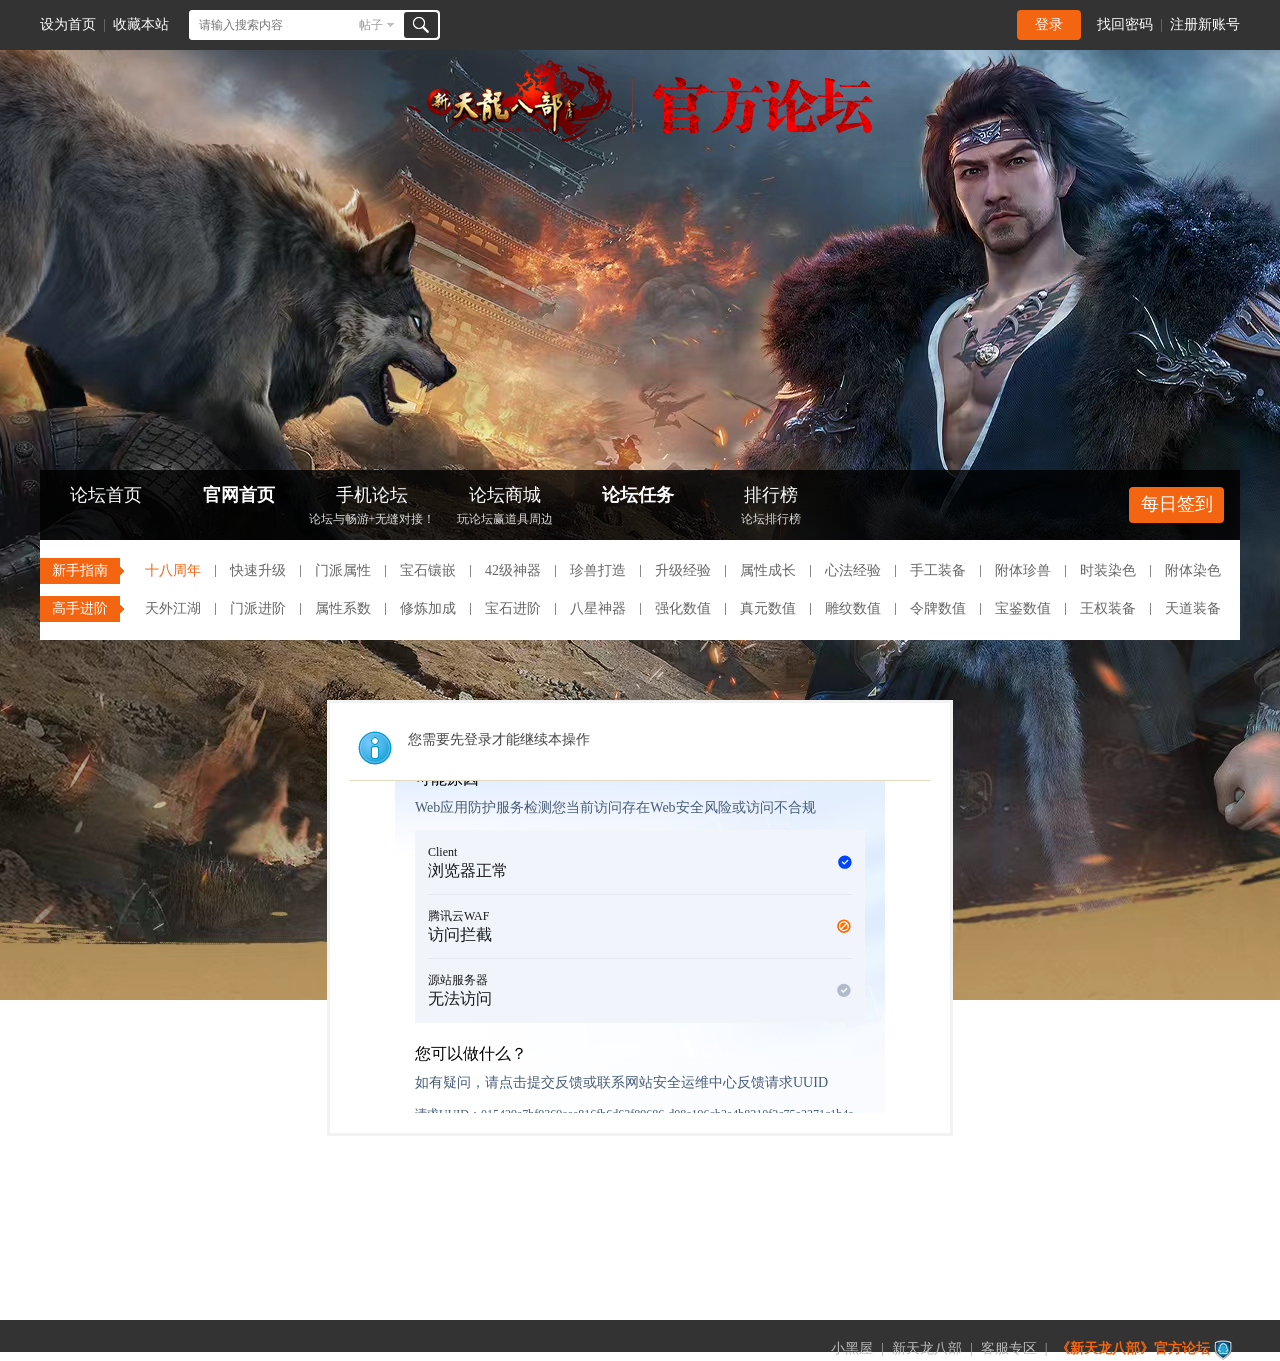  Describe the element at coordinates (343, 608) in the screenshot. I see `属性系数` at that location.